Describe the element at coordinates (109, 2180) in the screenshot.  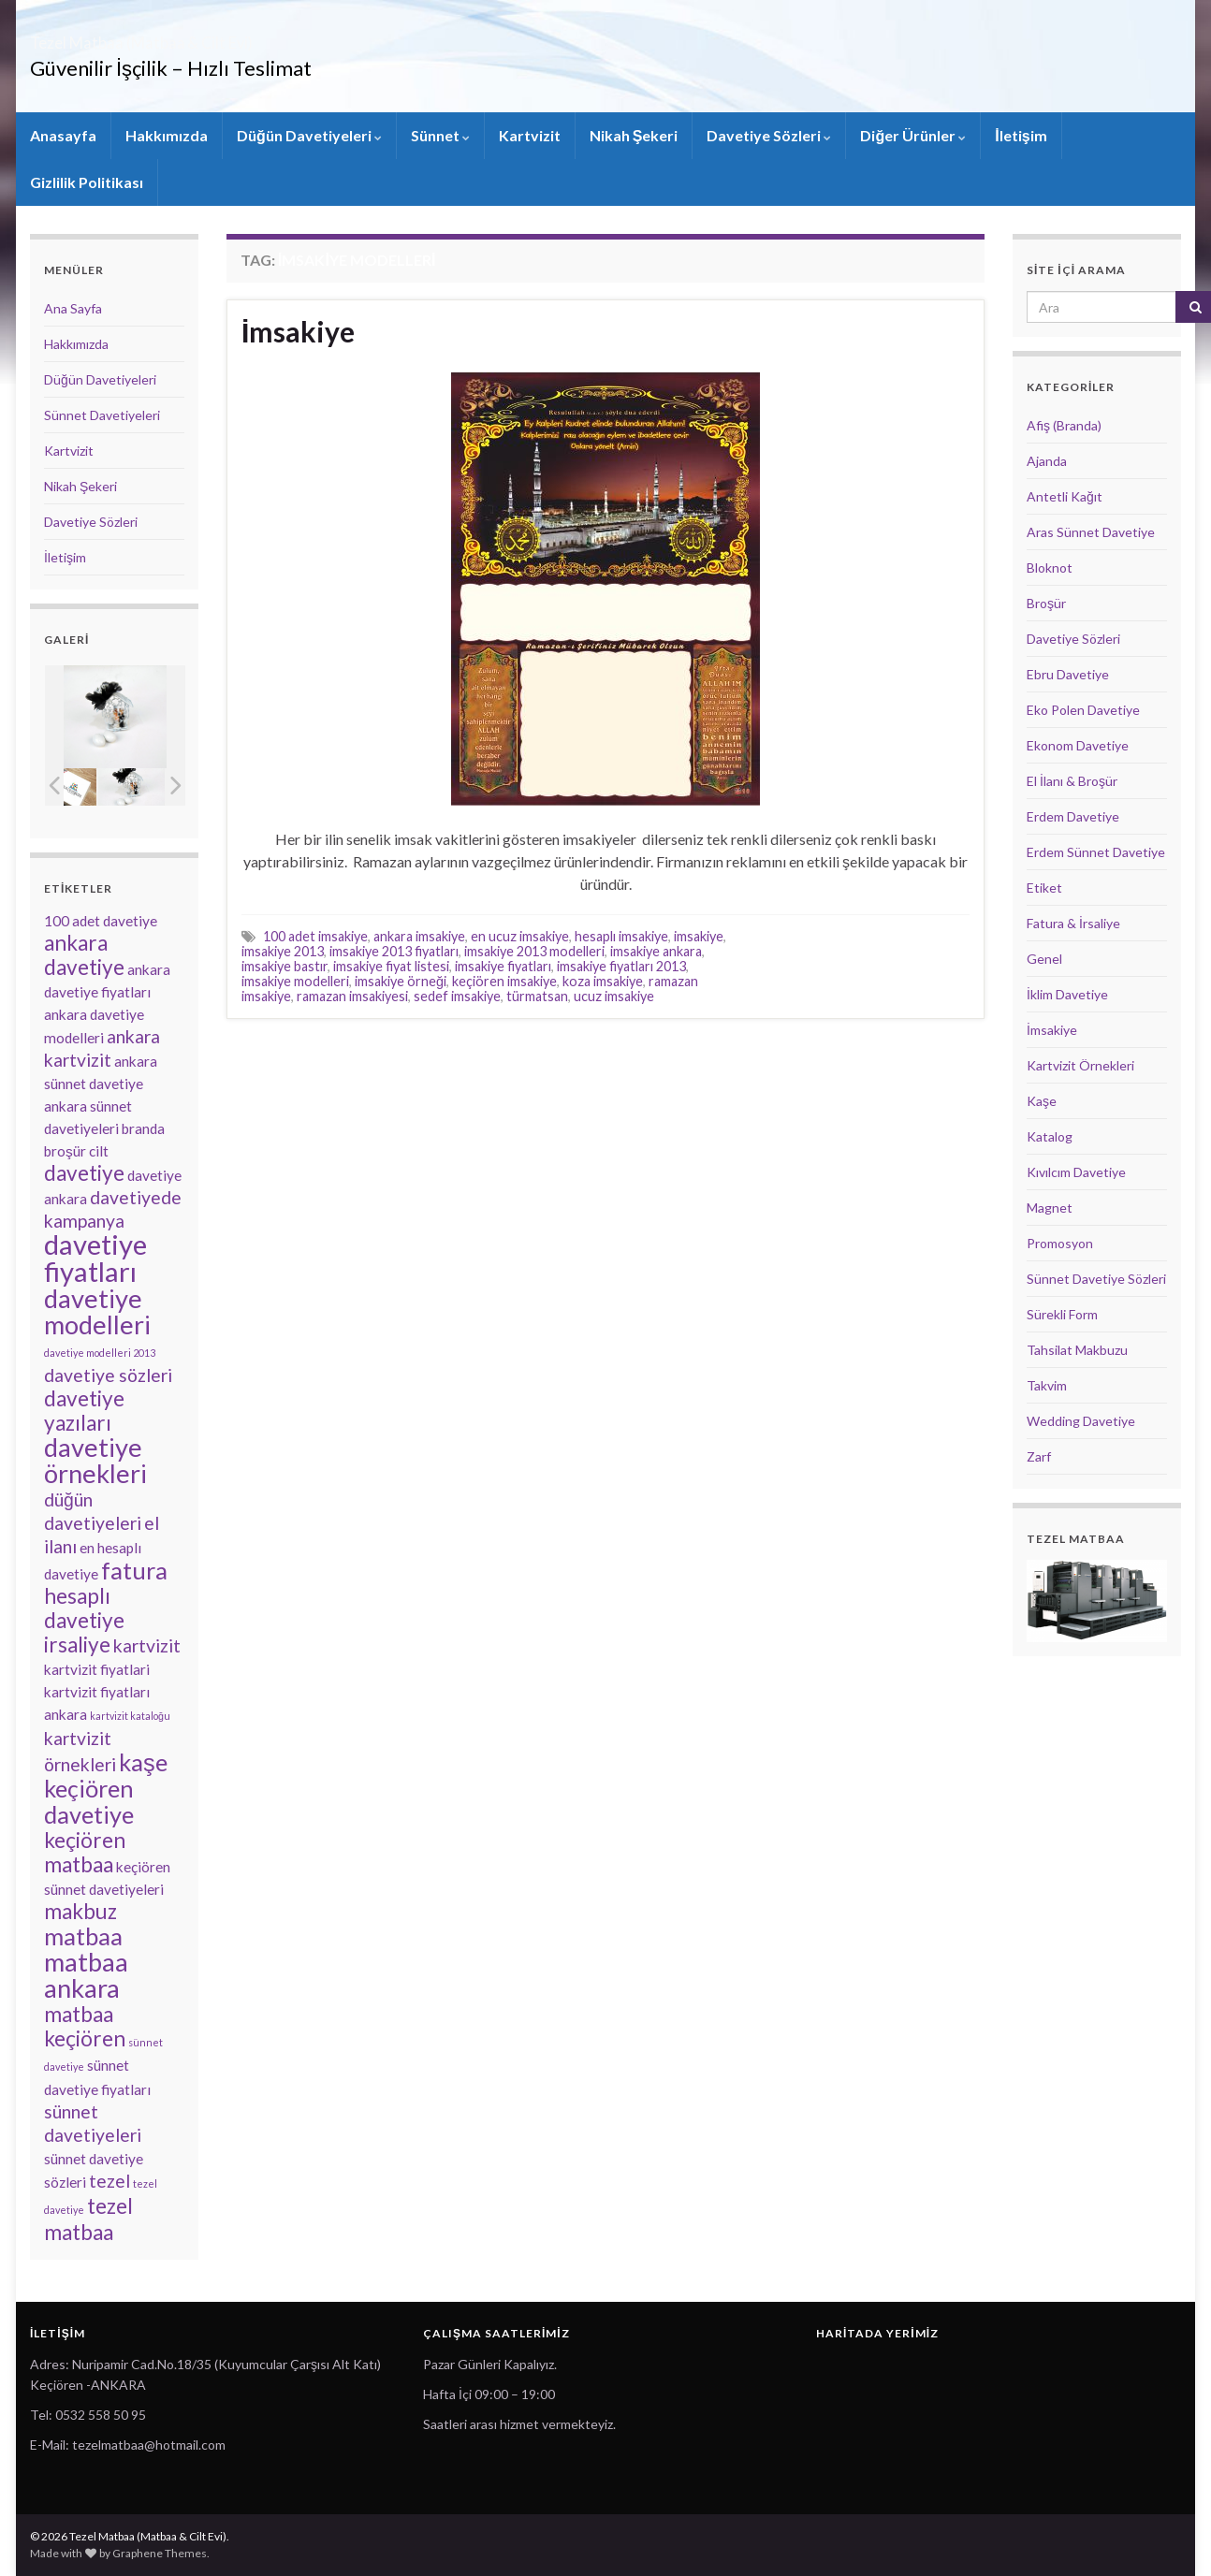
I see `tezel [tezel (4 öge)]` at that location.